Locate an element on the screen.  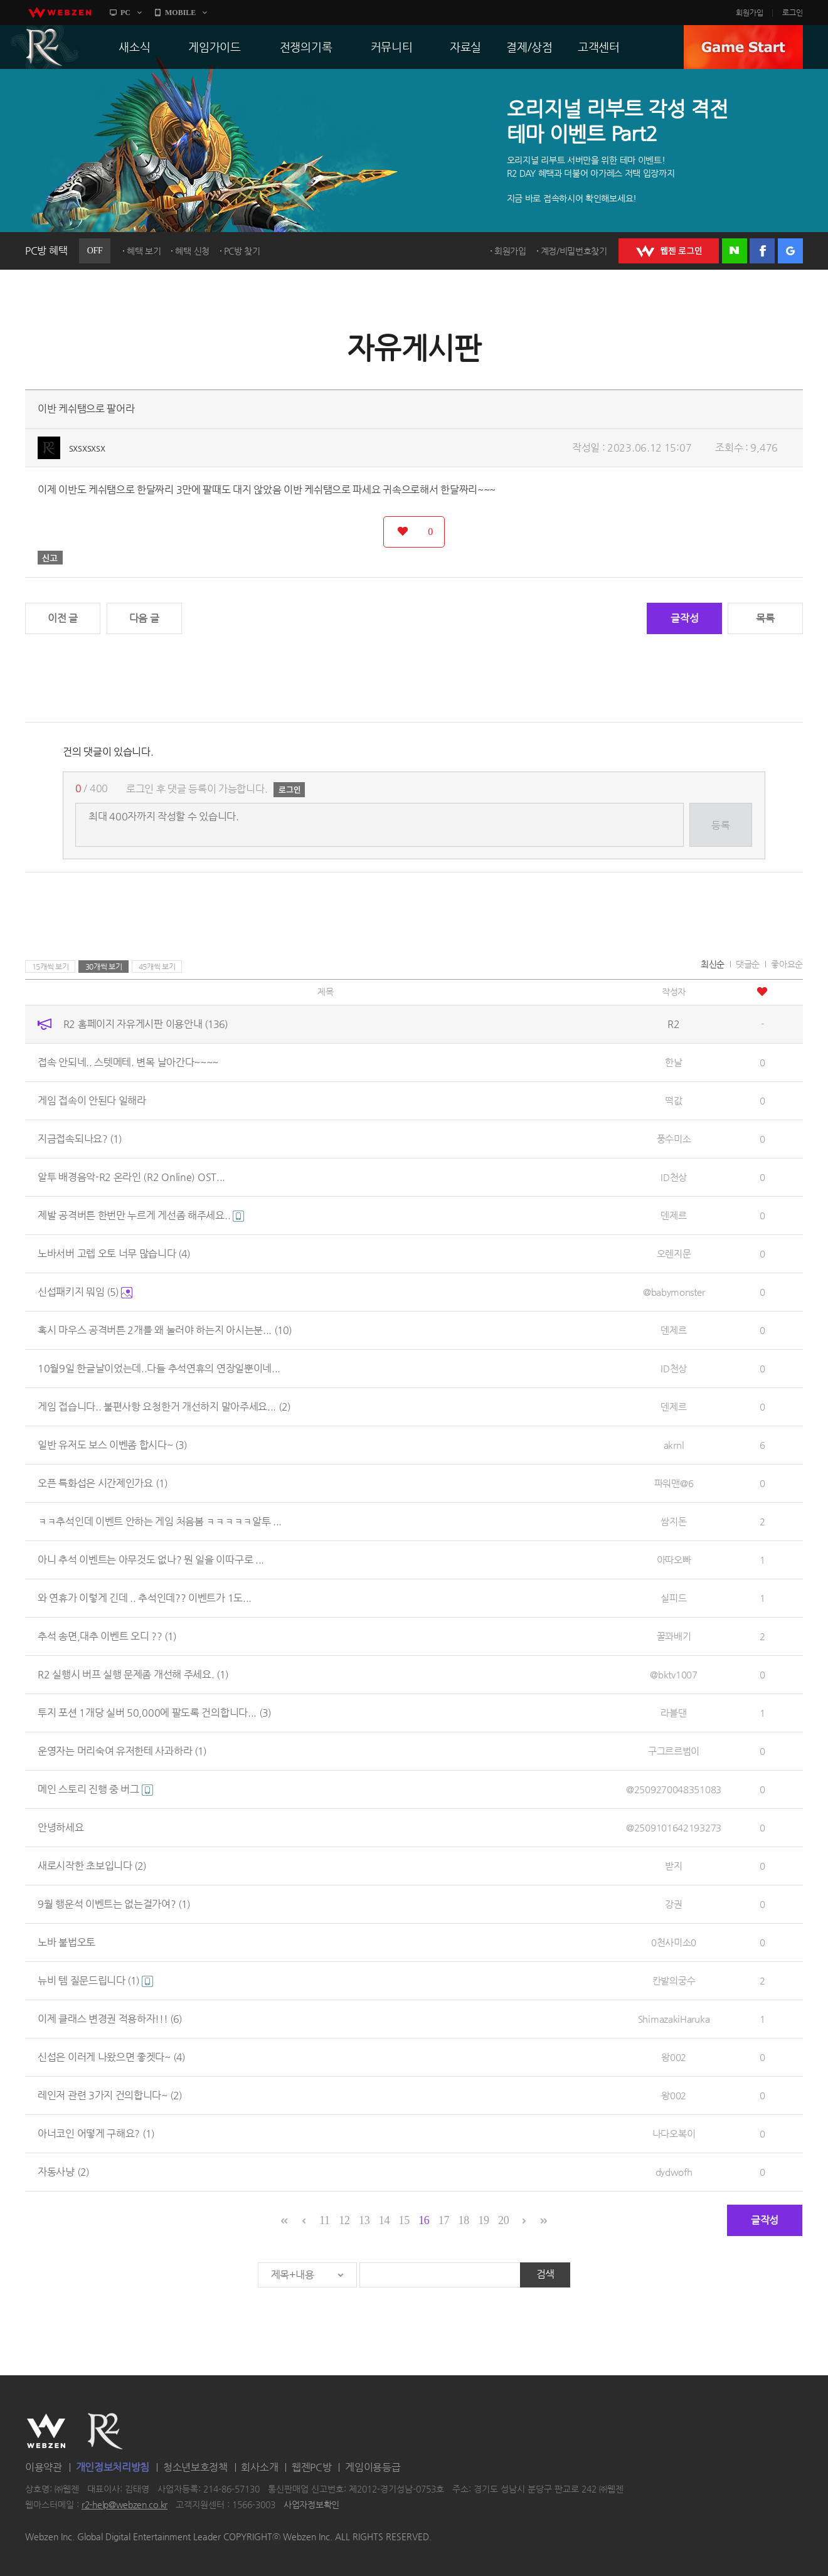
실피드 is located at coordinates (673, 1598).